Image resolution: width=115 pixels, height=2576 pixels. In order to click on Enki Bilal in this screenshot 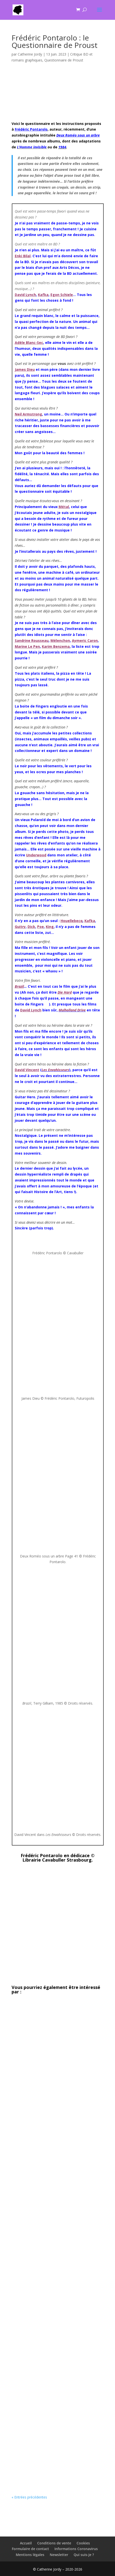, I will do `click(23, 256)`.